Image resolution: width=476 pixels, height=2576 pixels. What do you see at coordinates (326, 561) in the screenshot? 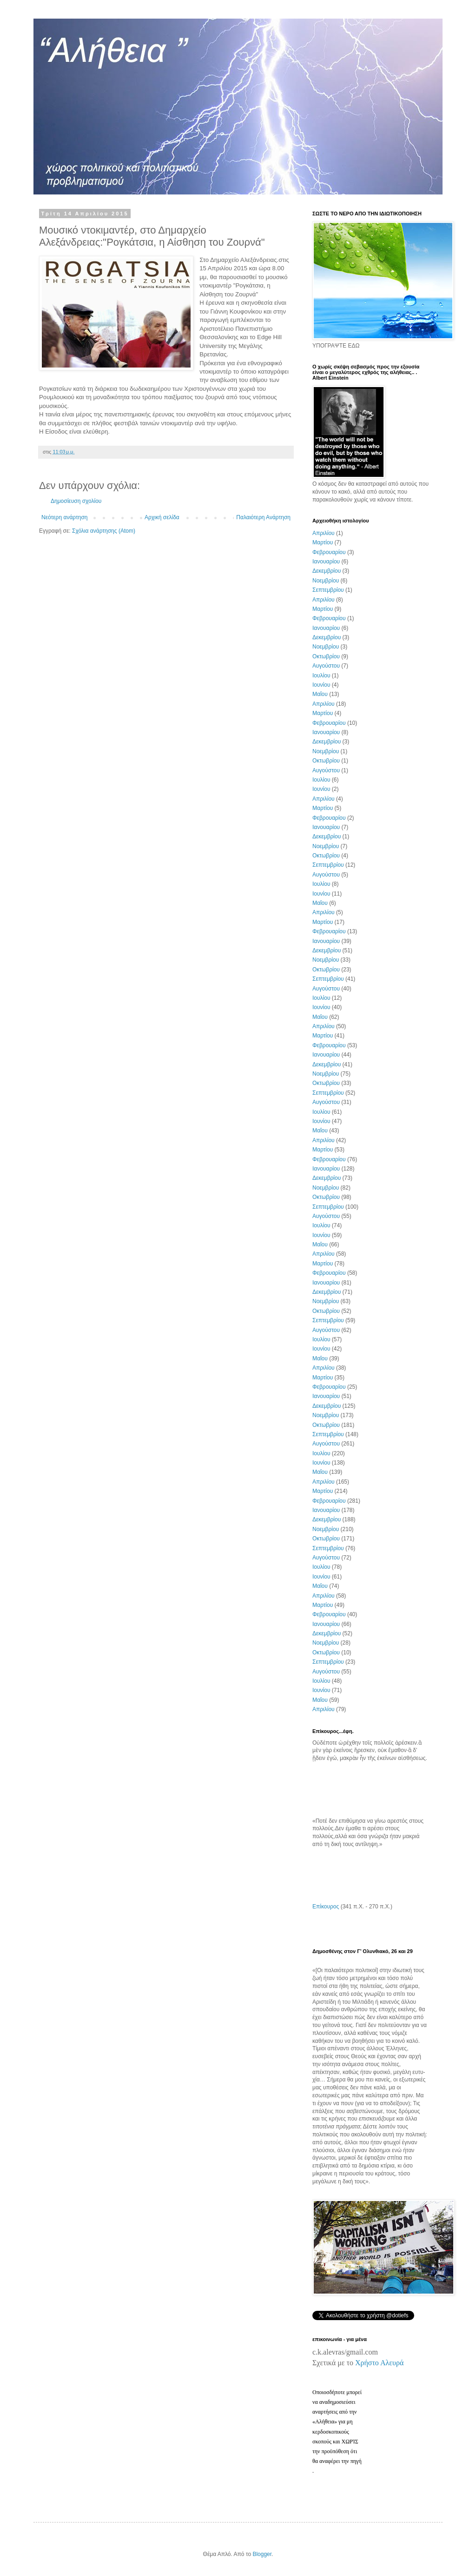
I see `Ιανουαρίου` at bounding box center [326, 561].